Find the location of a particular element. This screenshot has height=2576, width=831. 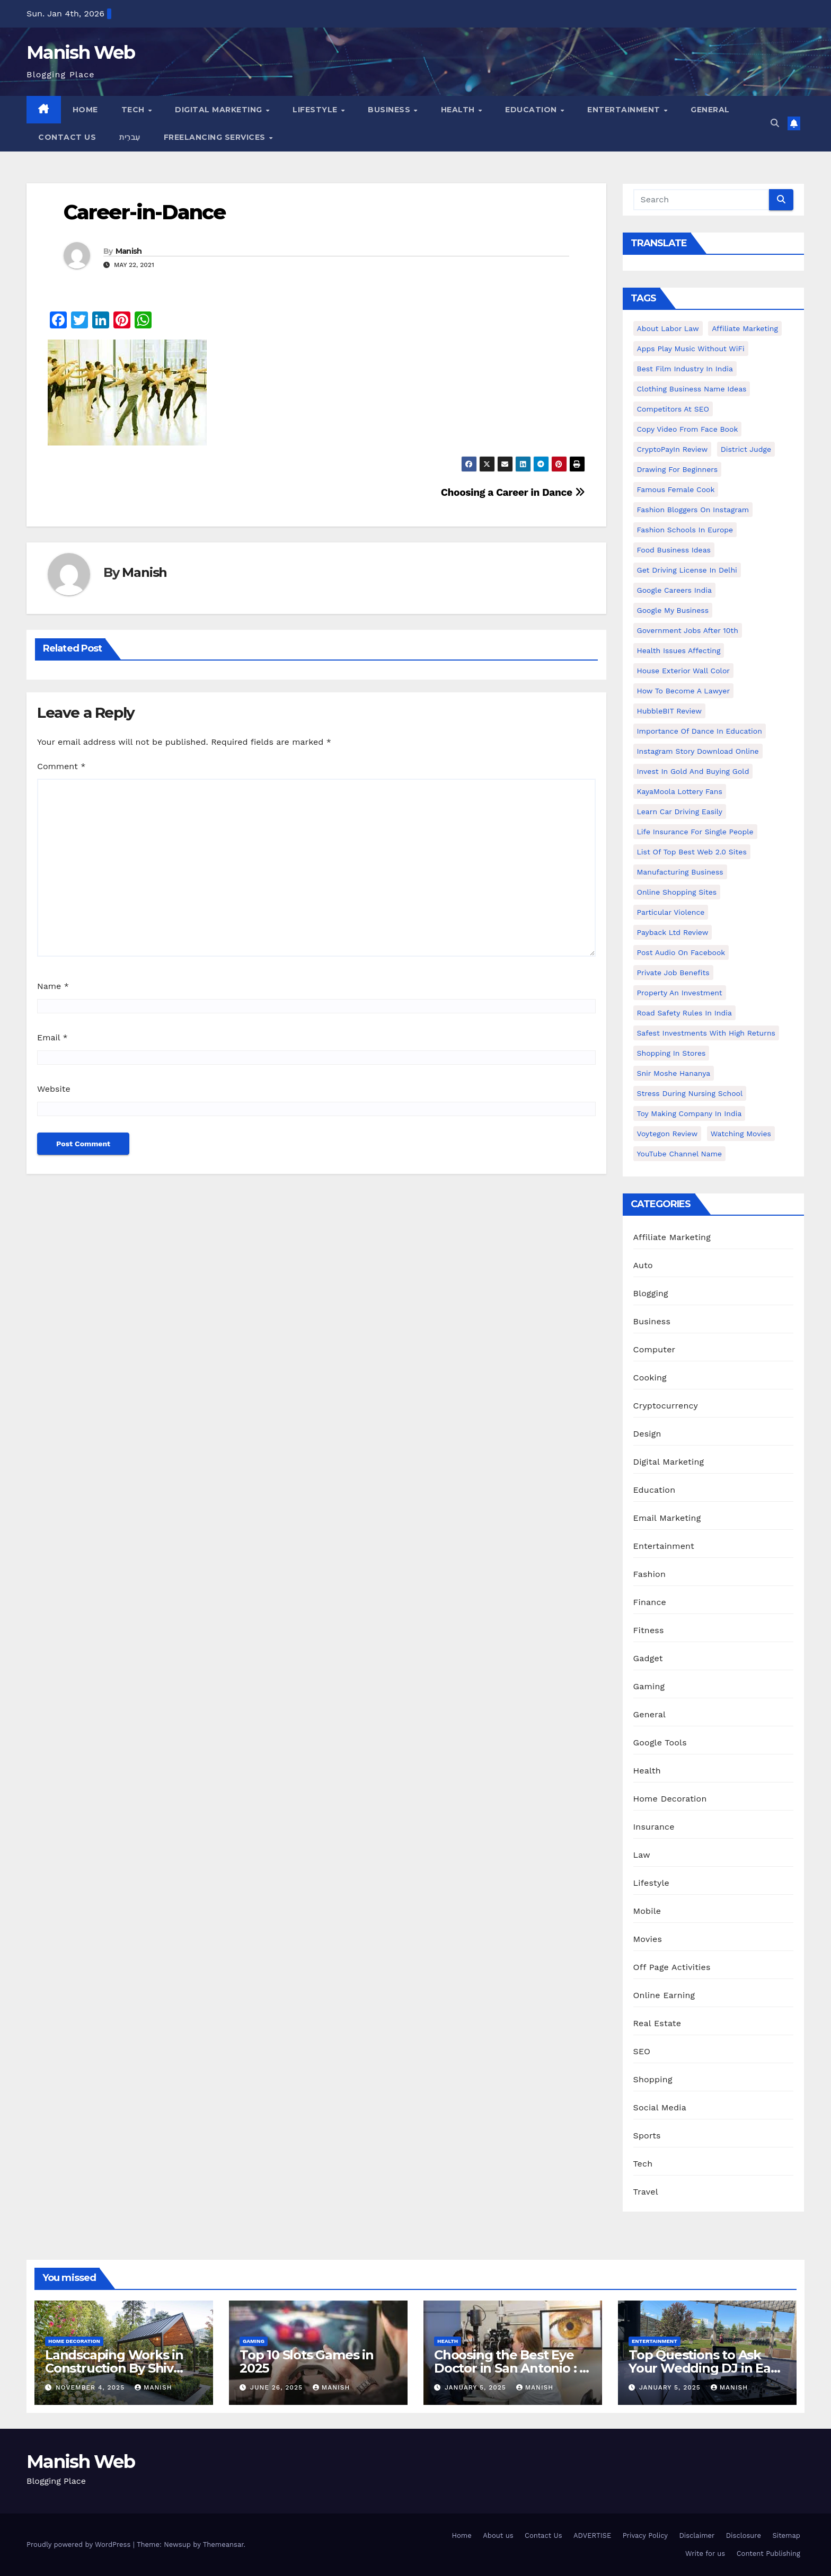

Private Job benefits [Private Job benefits (1 item)] is located at coordinates (673, 972).